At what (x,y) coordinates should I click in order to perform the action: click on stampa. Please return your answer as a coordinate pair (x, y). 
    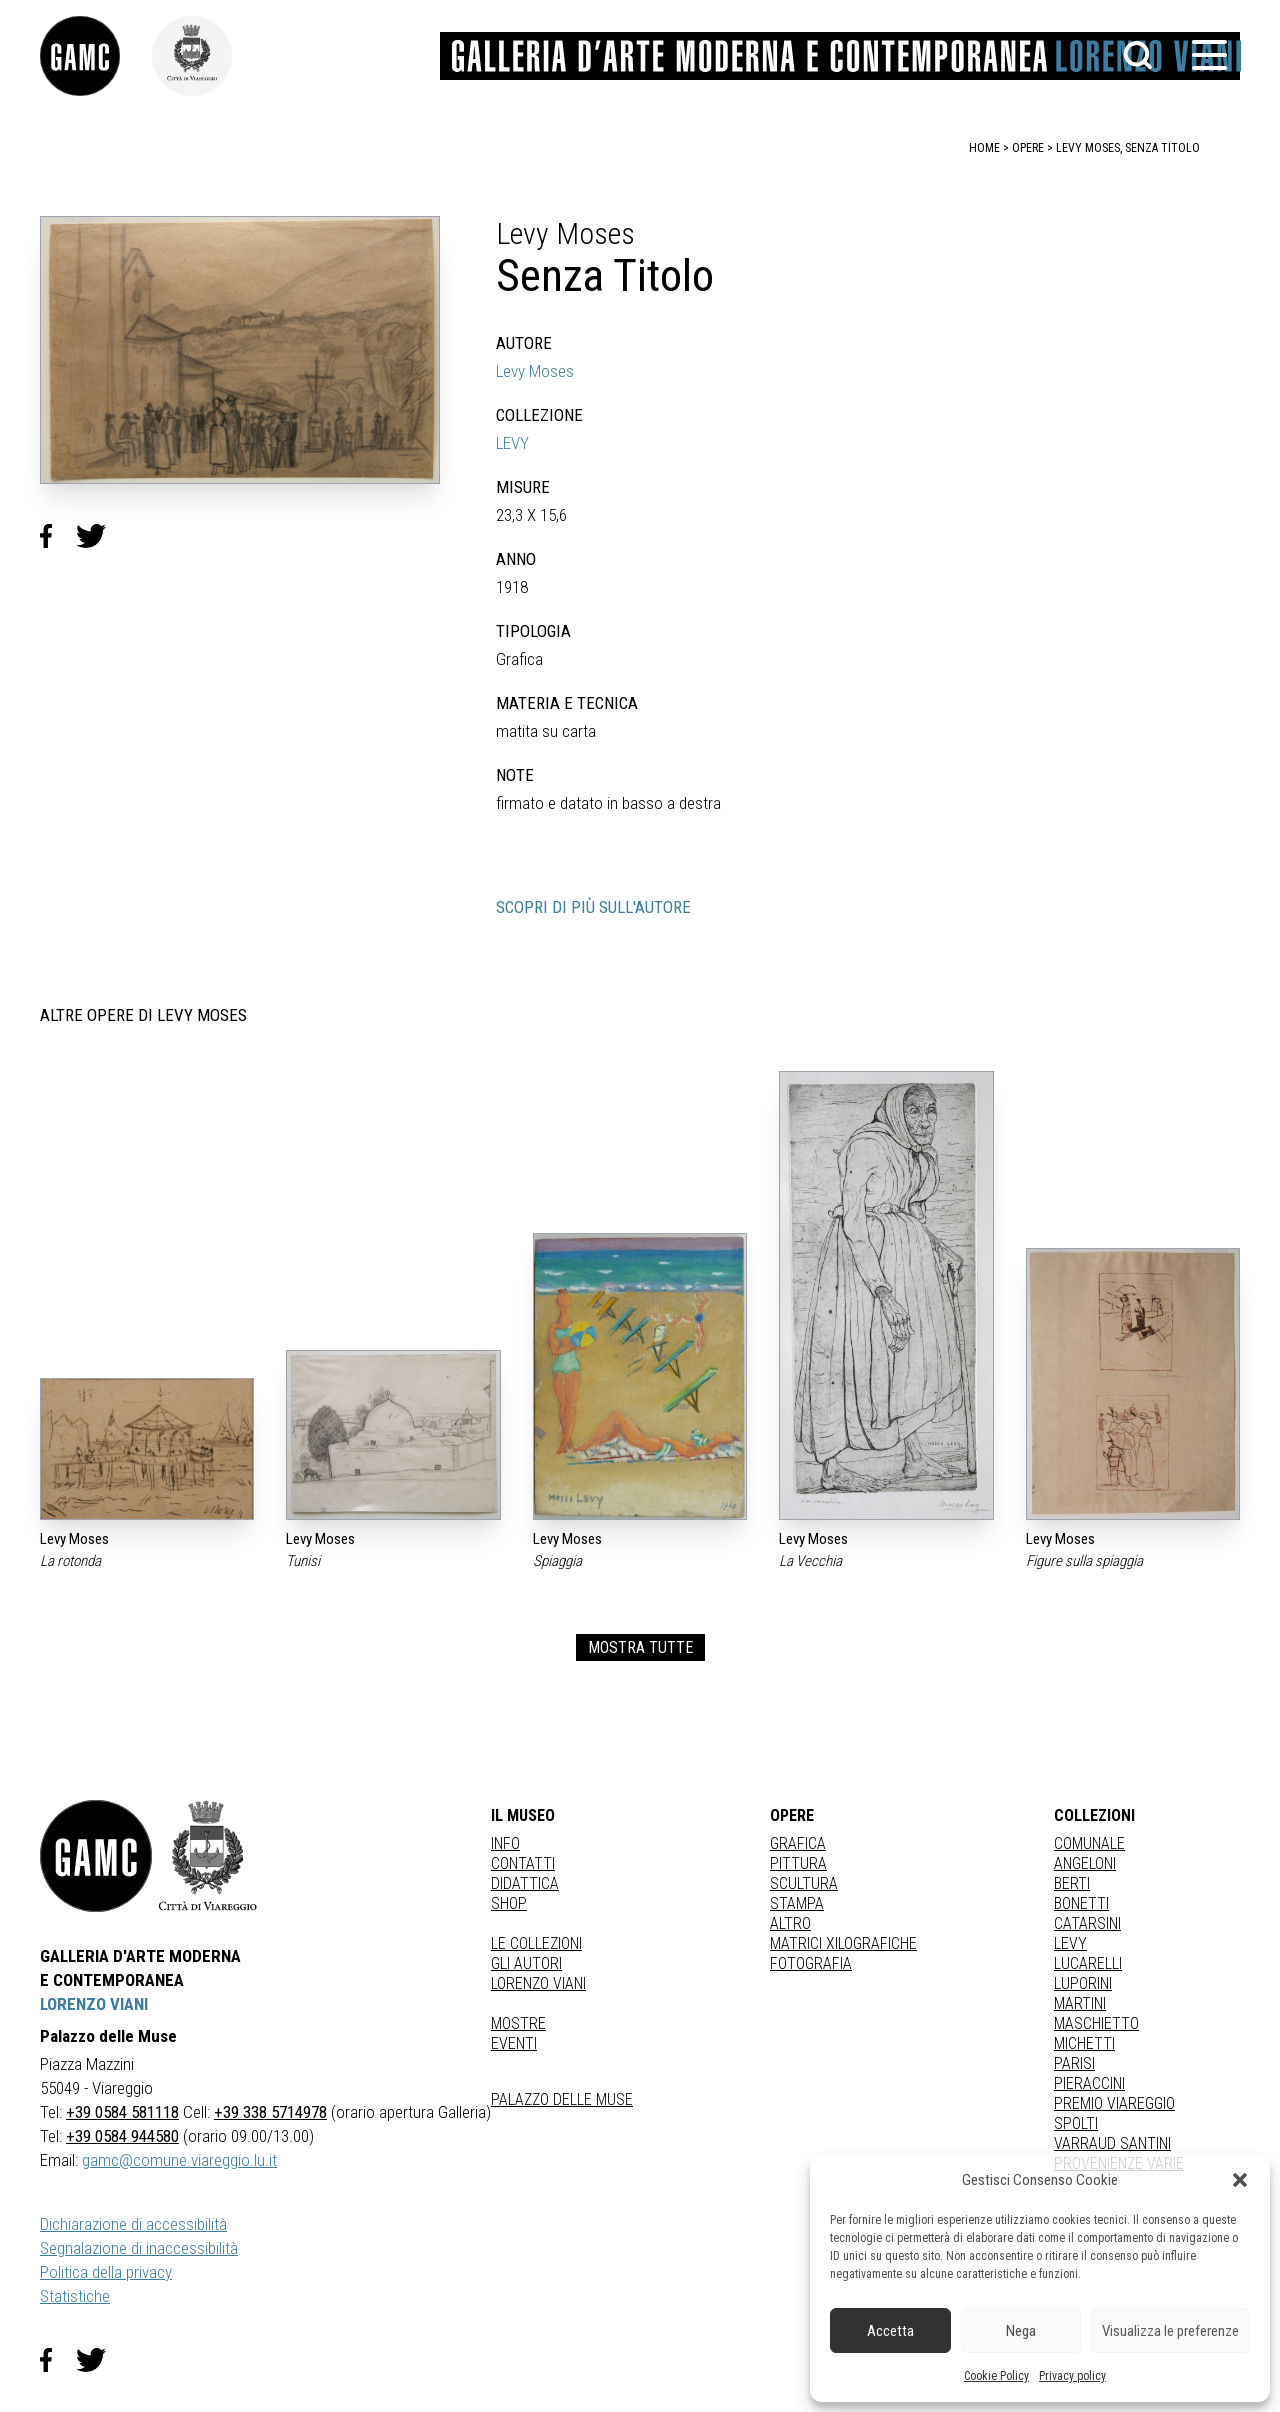
    Looking at the image, I should click on (797, 1903).